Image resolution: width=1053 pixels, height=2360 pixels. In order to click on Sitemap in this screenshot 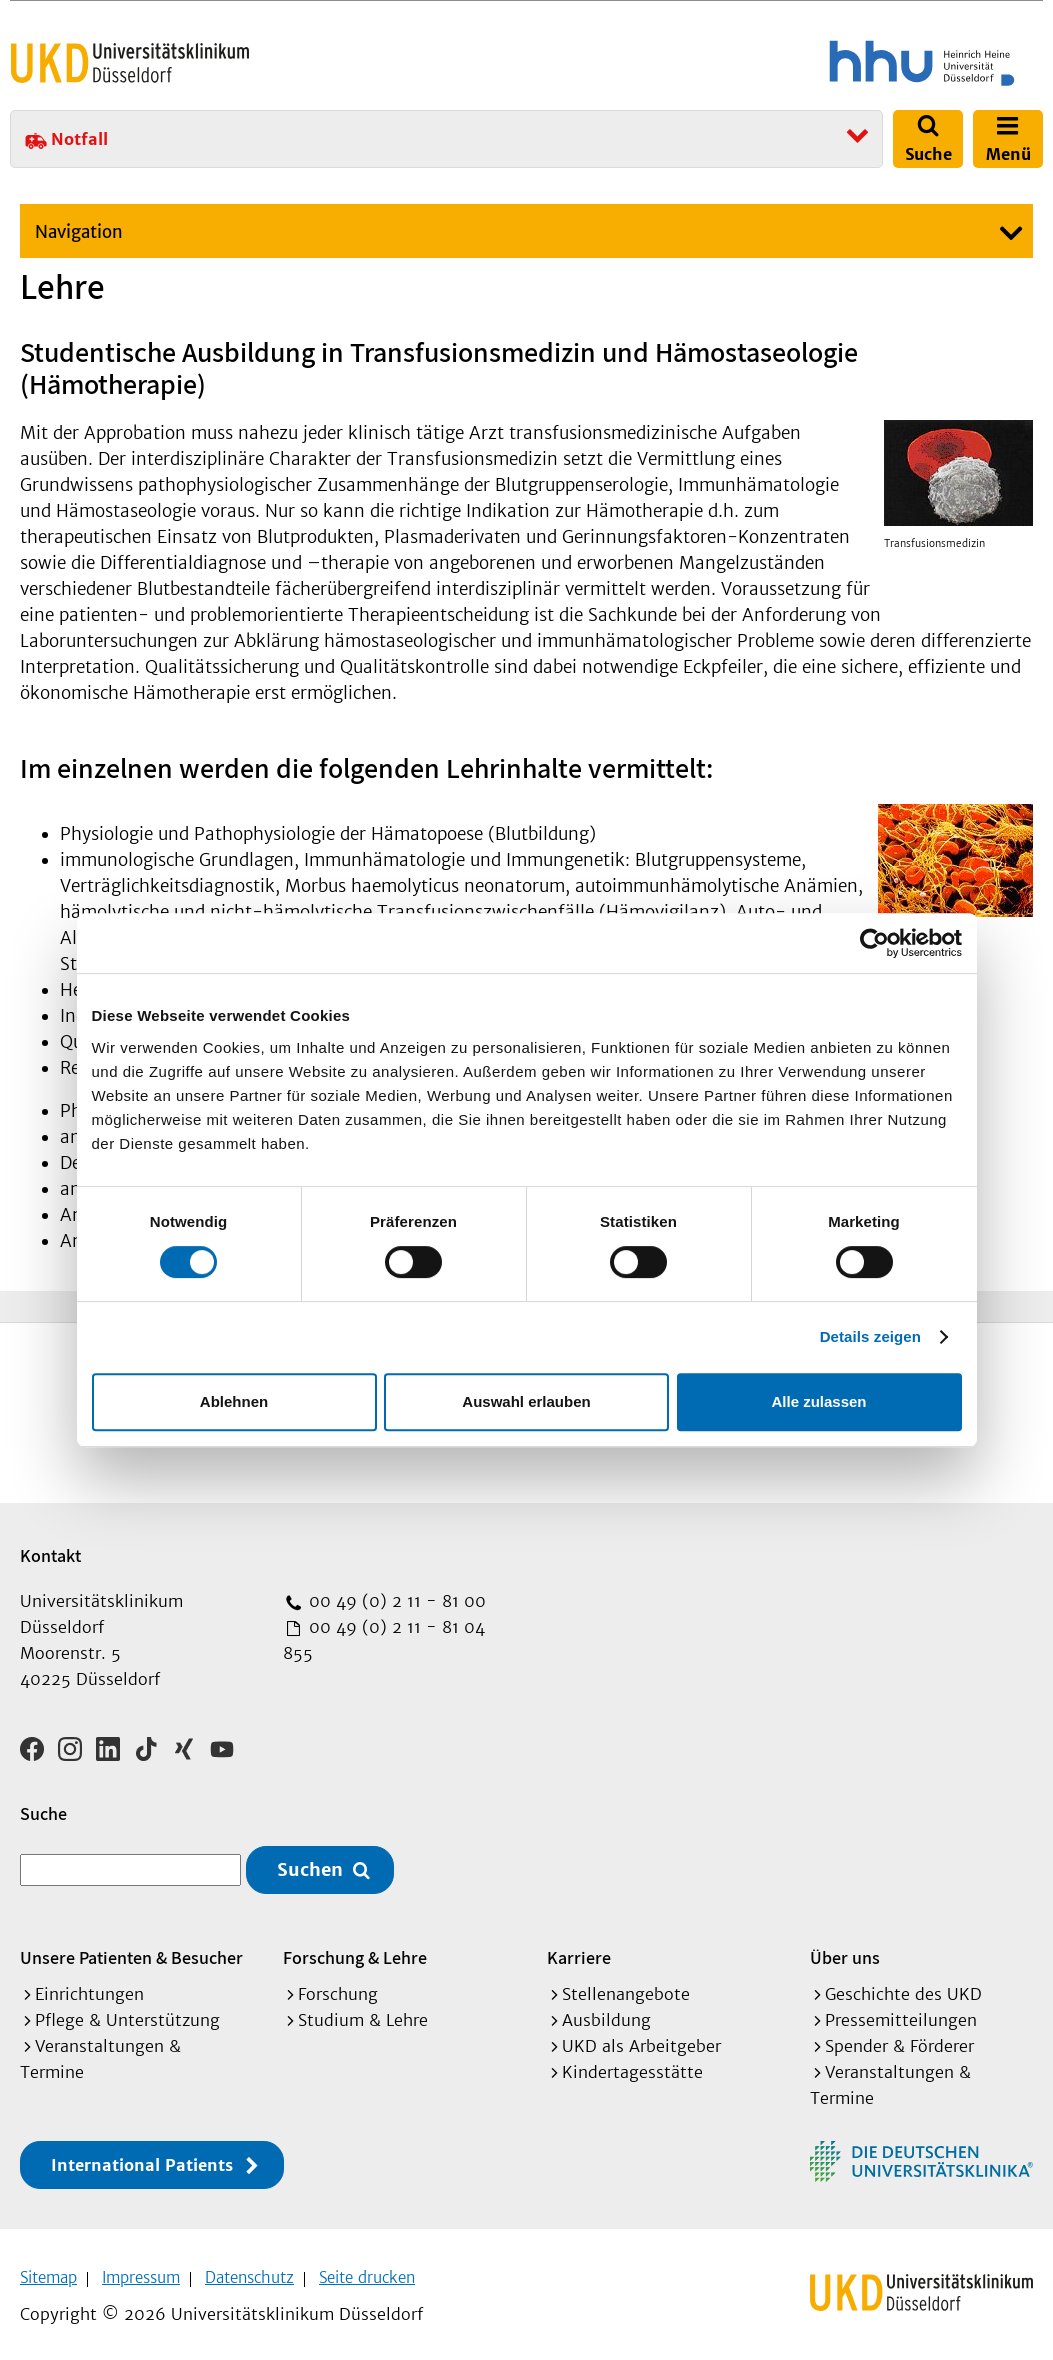, I will do `click(48, 2270)`.